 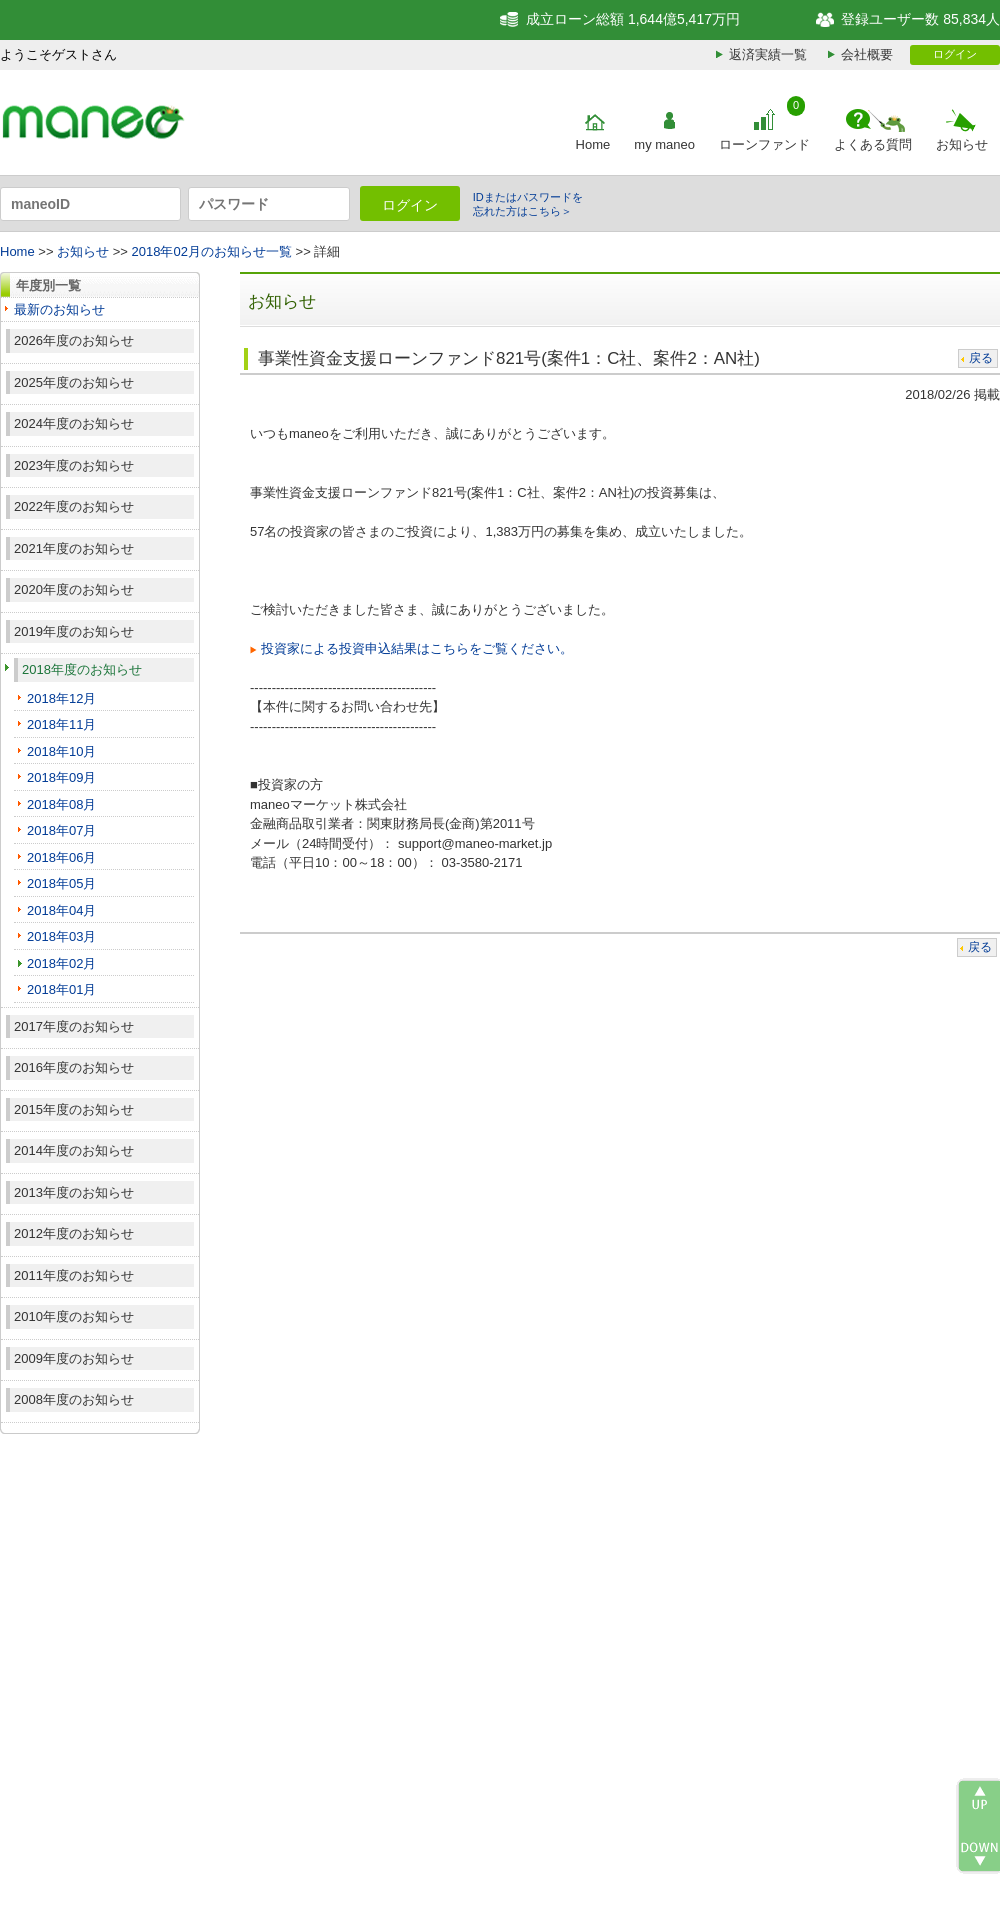 I want to click on 返済実績一覧, so click(x=768, y=54).